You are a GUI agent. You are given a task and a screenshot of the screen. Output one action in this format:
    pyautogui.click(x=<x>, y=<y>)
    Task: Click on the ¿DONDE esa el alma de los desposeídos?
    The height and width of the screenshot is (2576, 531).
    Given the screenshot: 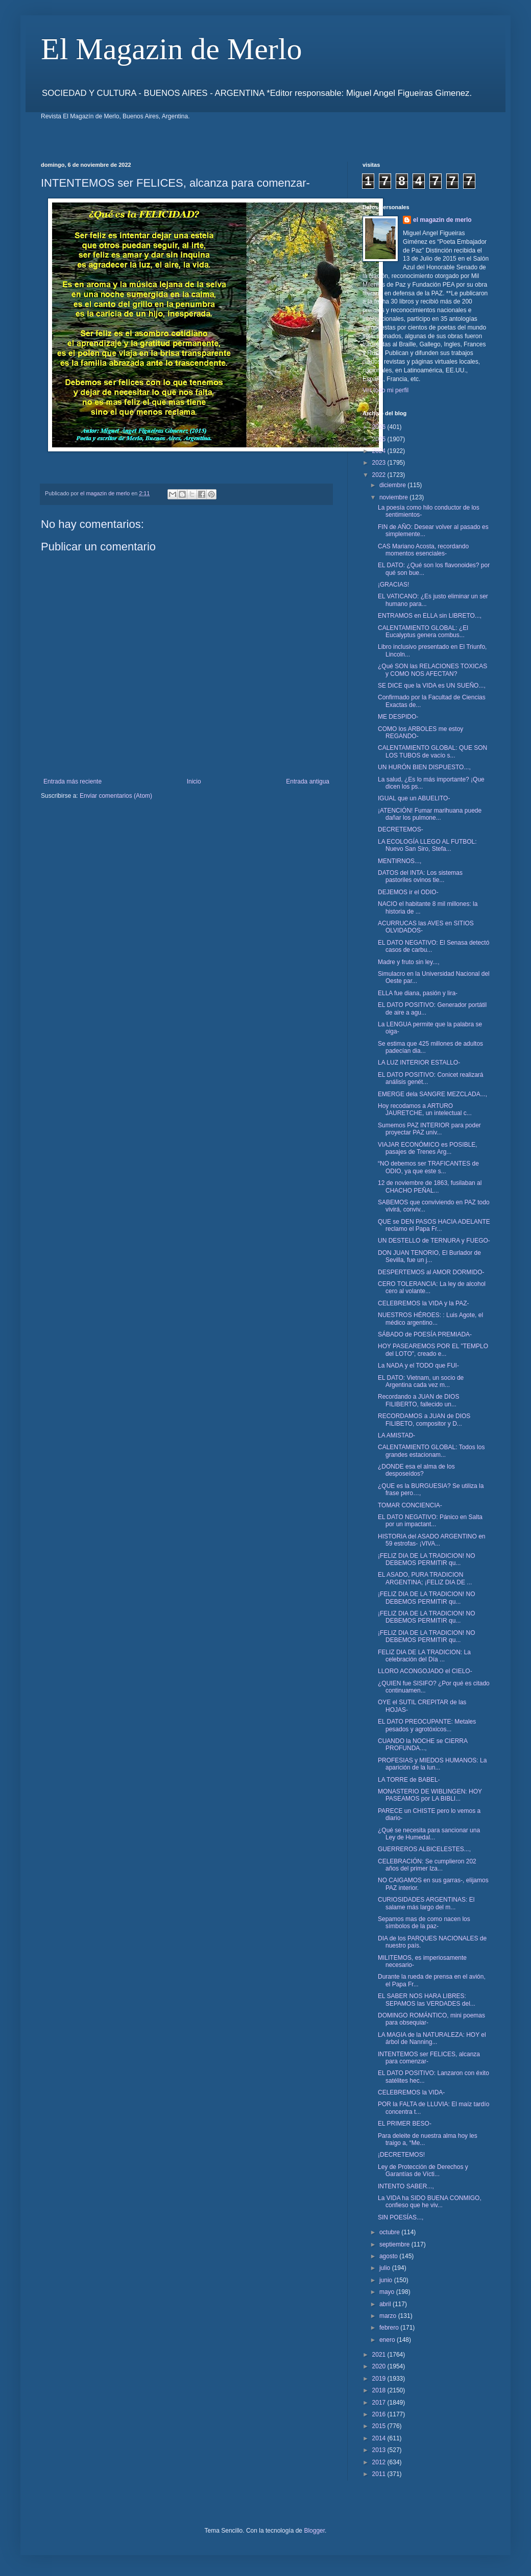 What is the action you would take?
    pyautogui.click(x=416, y=1470)
    